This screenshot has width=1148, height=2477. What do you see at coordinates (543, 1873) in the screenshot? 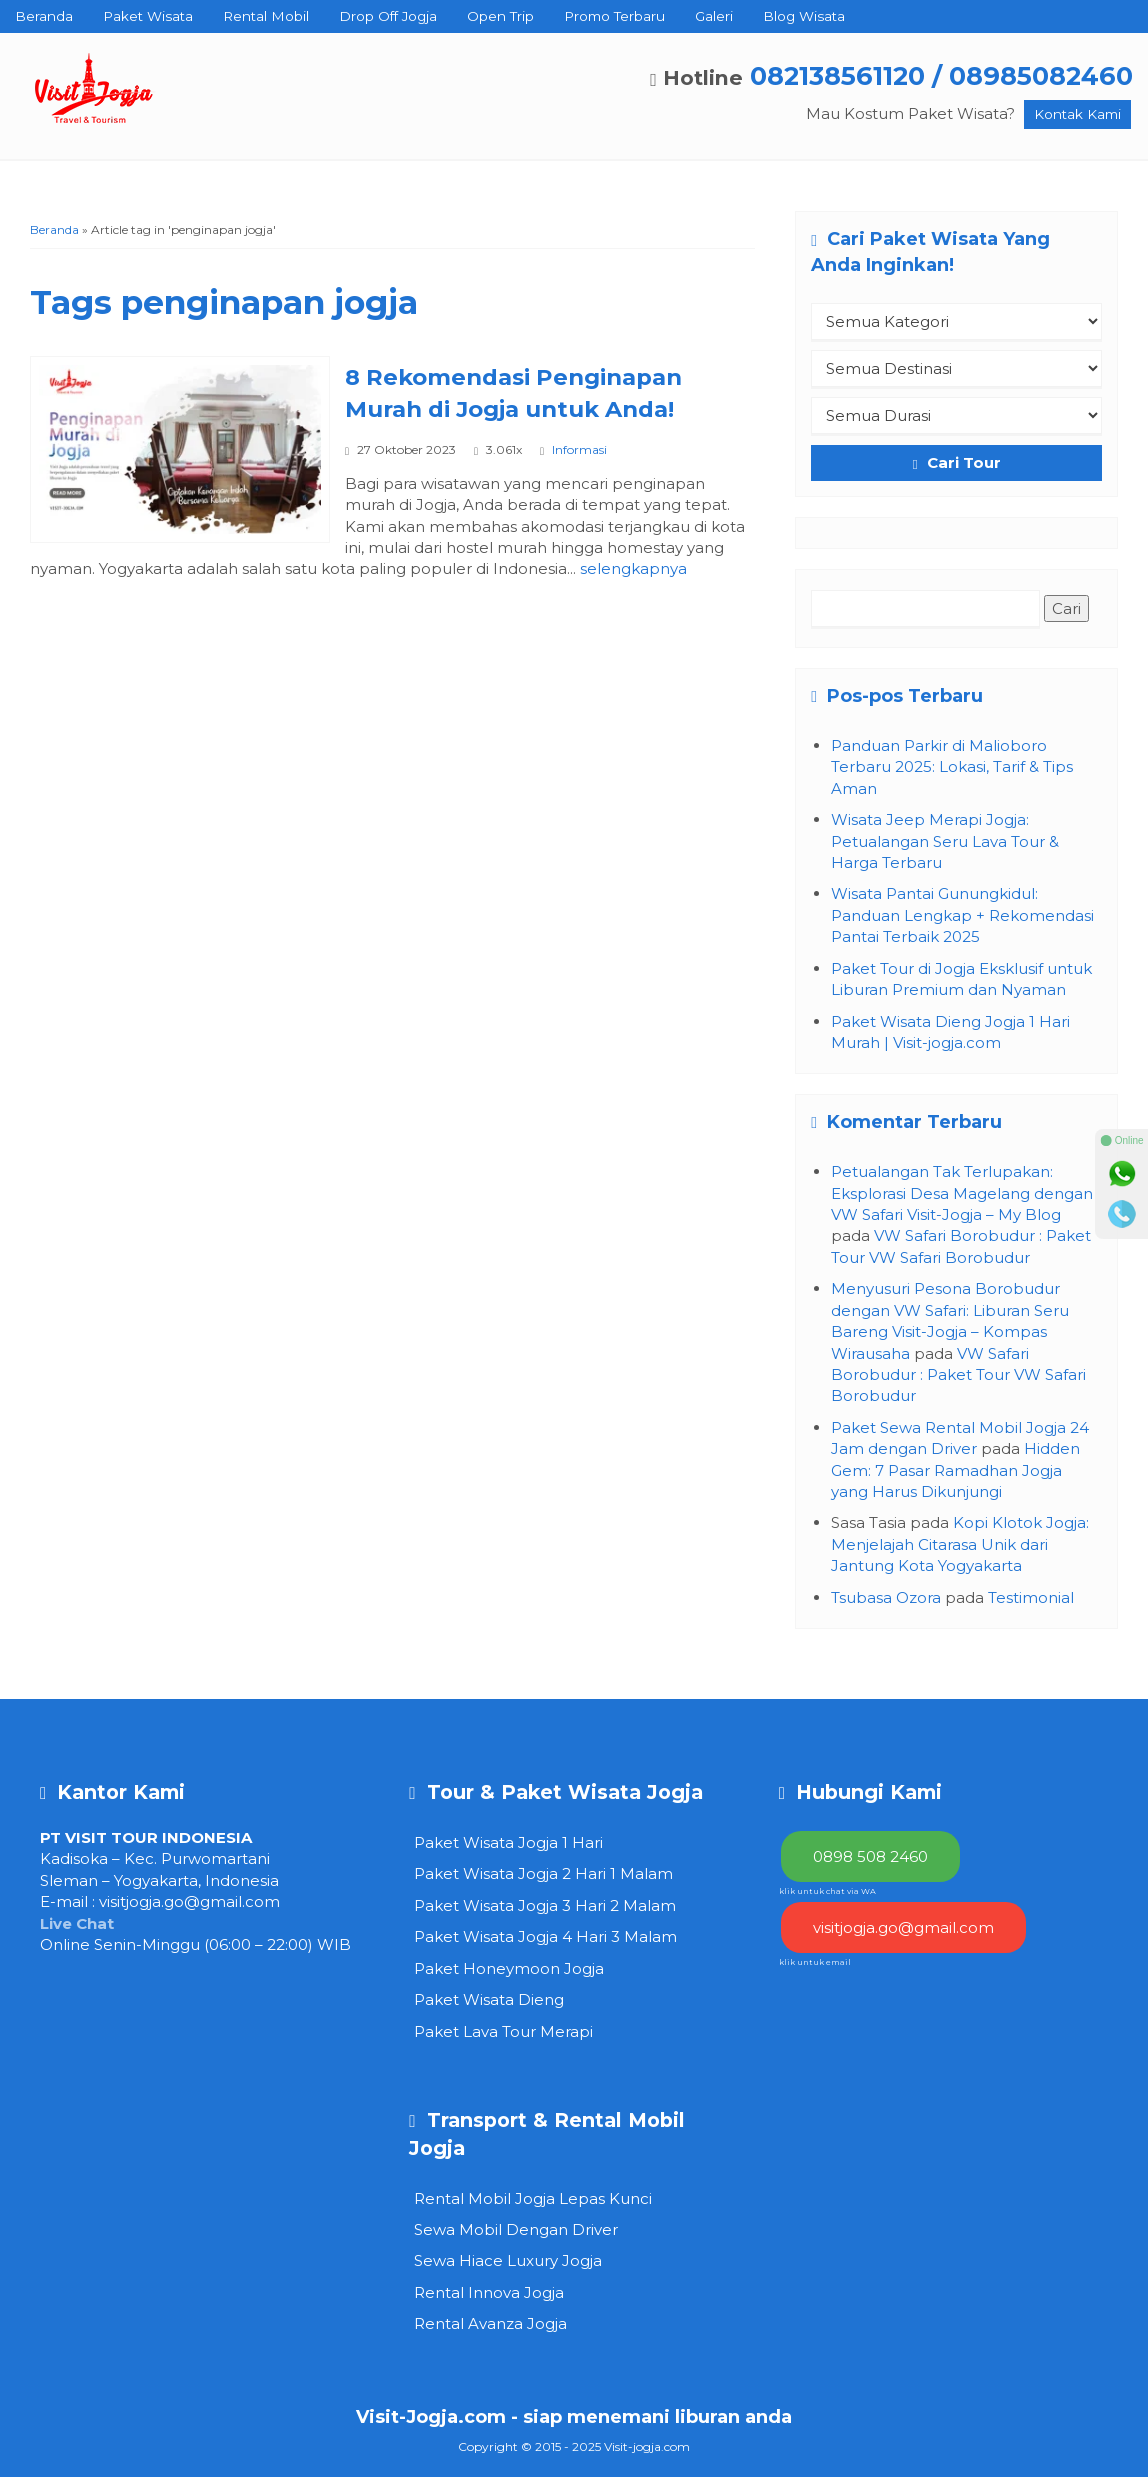
I see `Paket Wisata Jogja 2 Hari 1 Malam` at bounding box center [543, 1873].